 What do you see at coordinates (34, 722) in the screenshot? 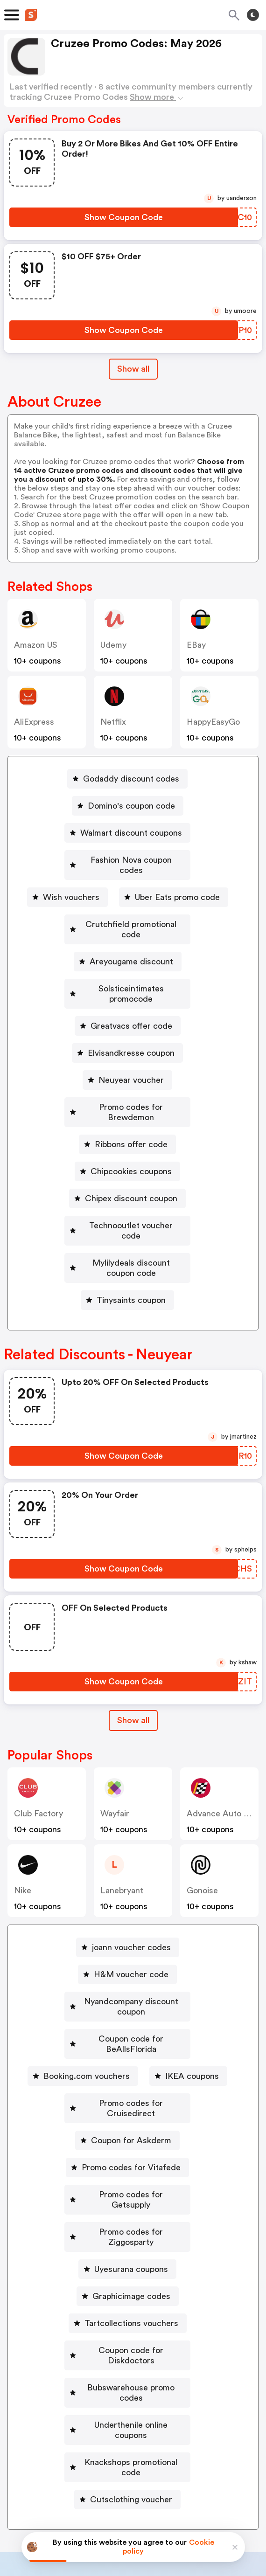
I see `AliExpress` at bounding box center [34, 722].